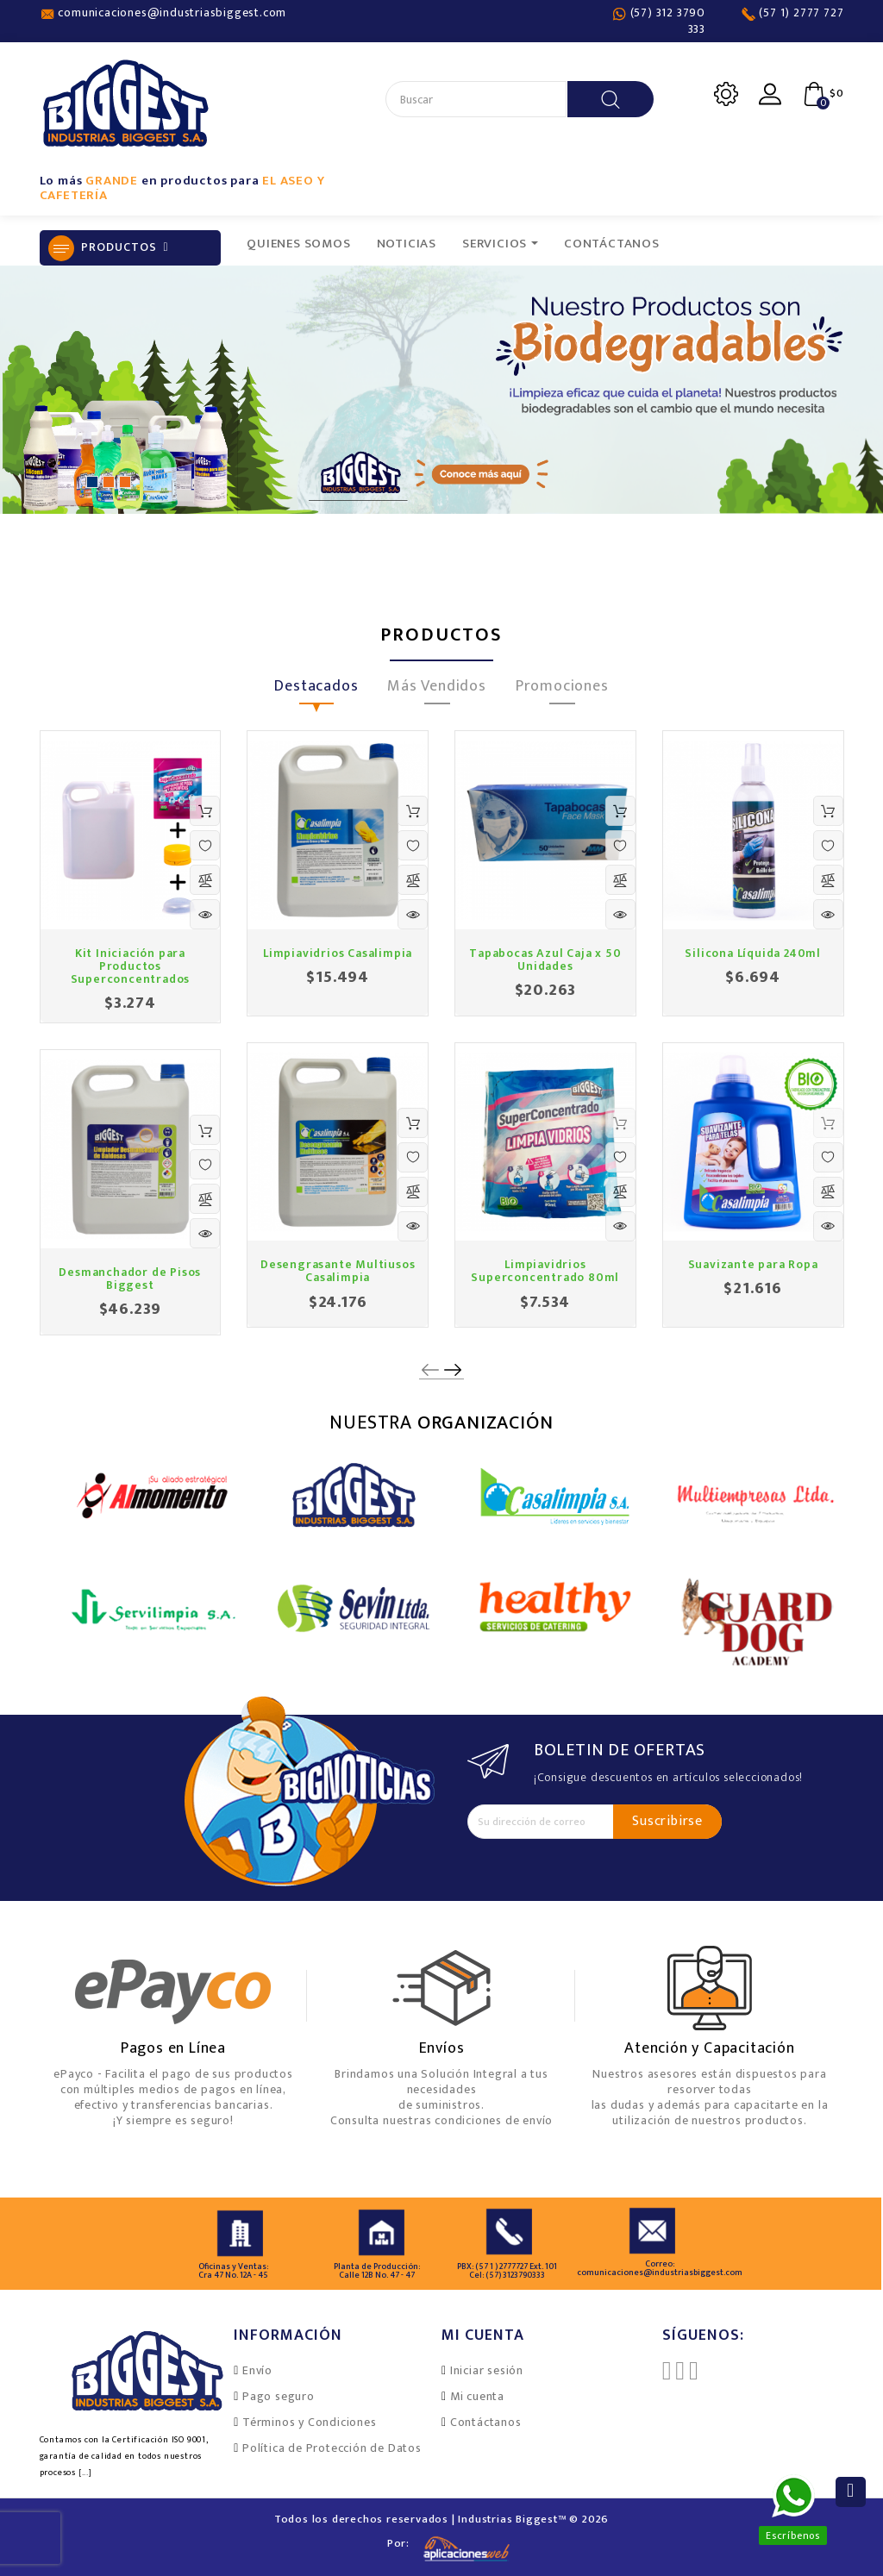  What do you see at coordinates (130, 1278) in the screenshot?
I see `Desmanchador de Pisos Biggest` at bounding box center [130, 1278].